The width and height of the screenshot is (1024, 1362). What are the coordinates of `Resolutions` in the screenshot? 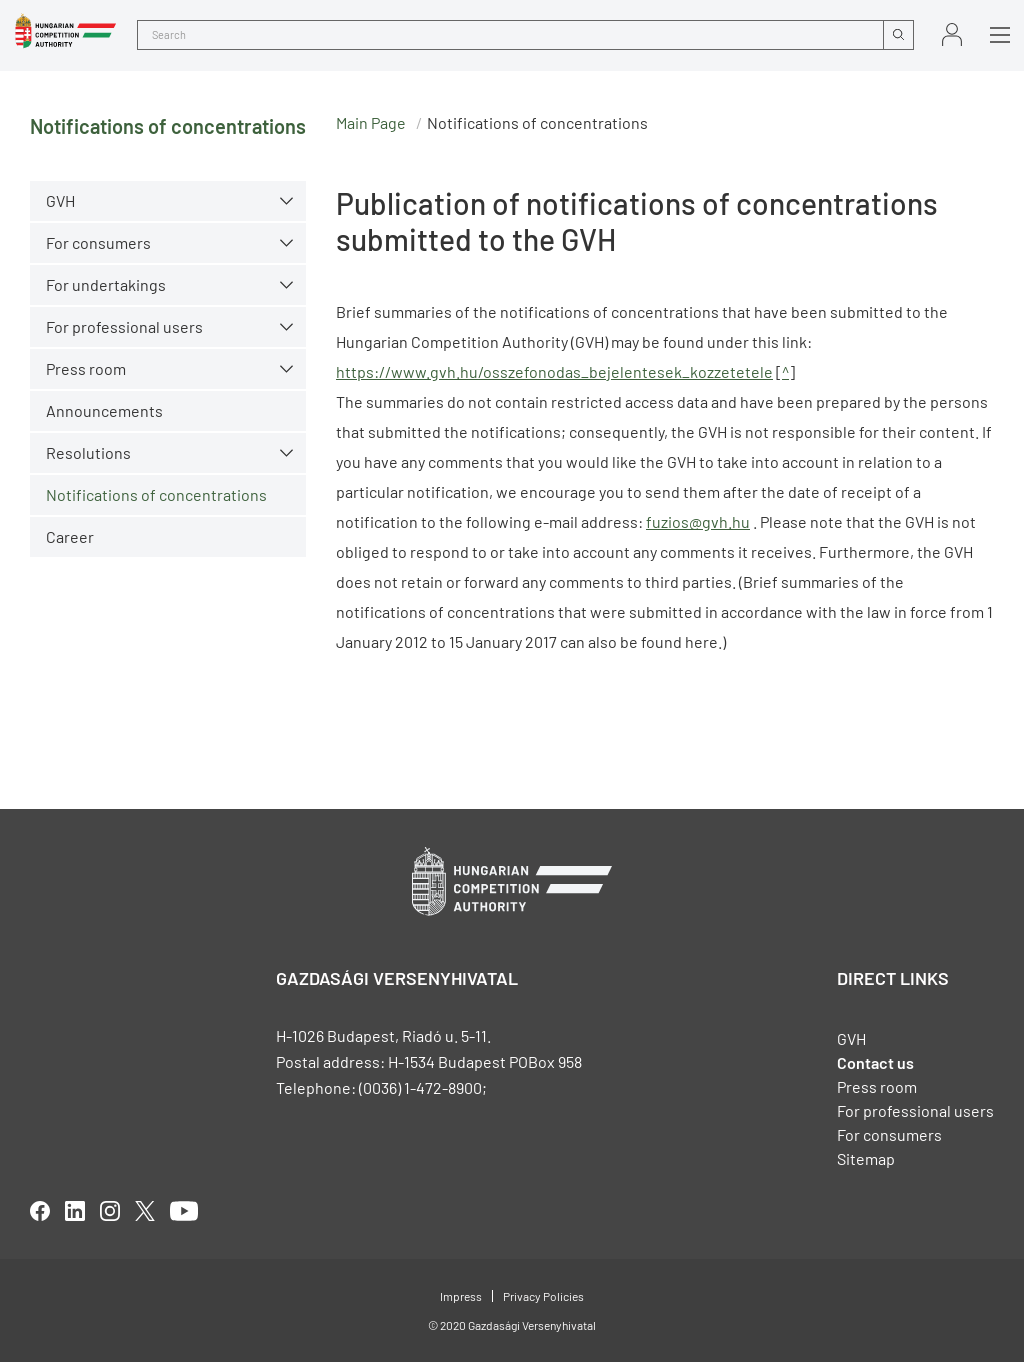 It's located at (88, 452).